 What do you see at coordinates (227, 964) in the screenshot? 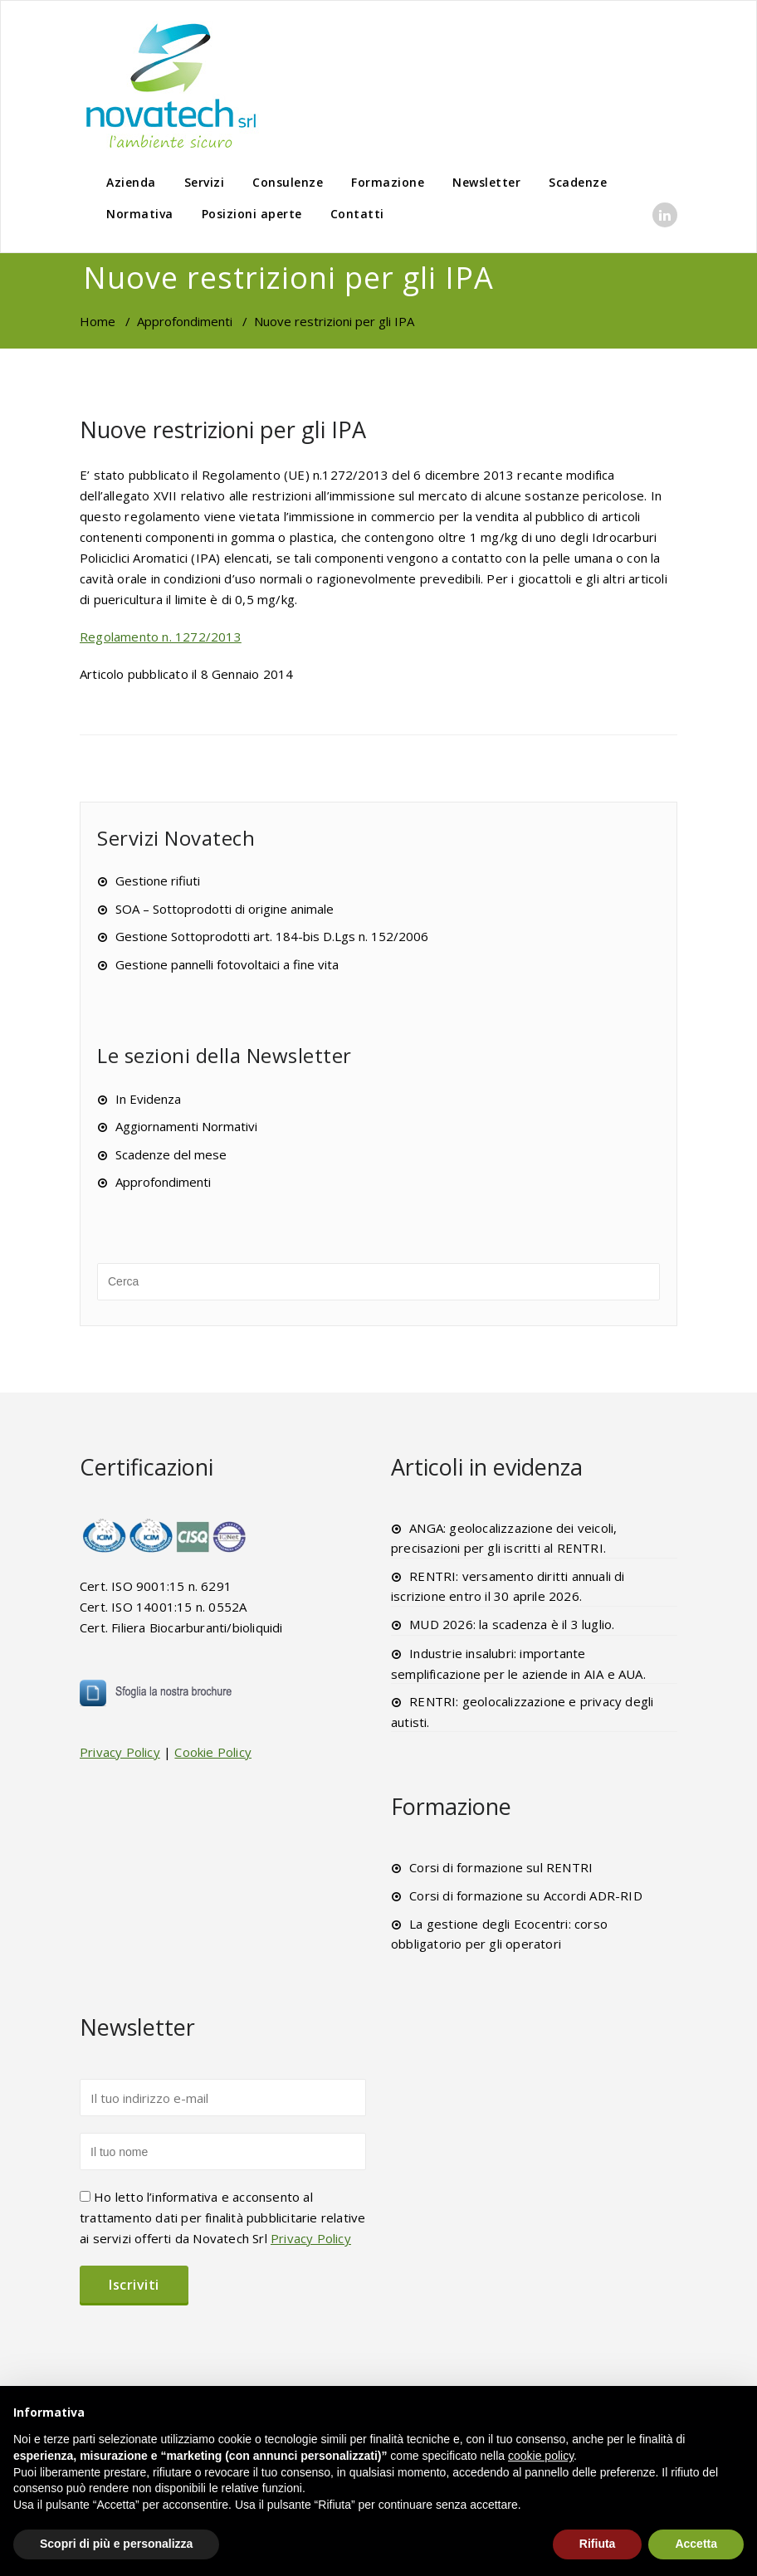
I see `Gestione pannelli fotovoltaici a fine vita` at bounding box center [227, 964].